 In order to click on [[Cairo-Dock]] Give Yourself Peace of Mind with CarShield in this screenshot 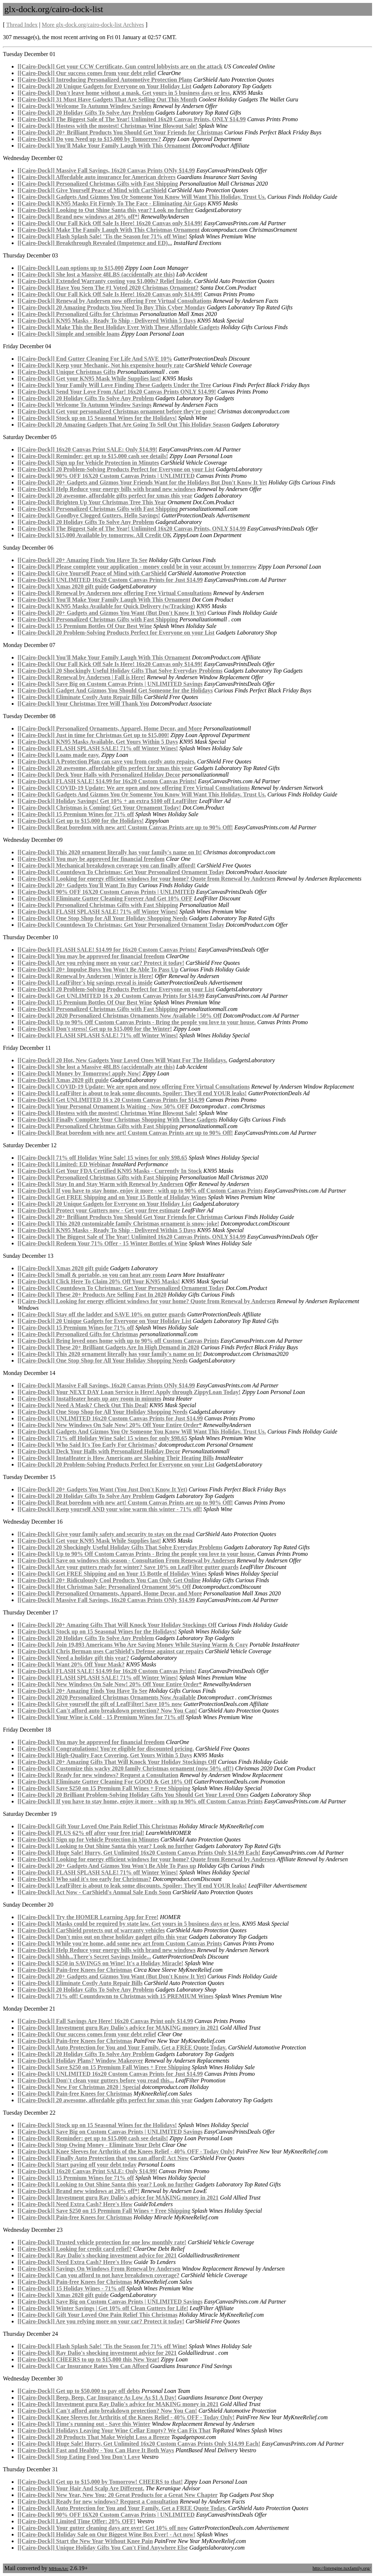, I will do `click(92, 190)`.